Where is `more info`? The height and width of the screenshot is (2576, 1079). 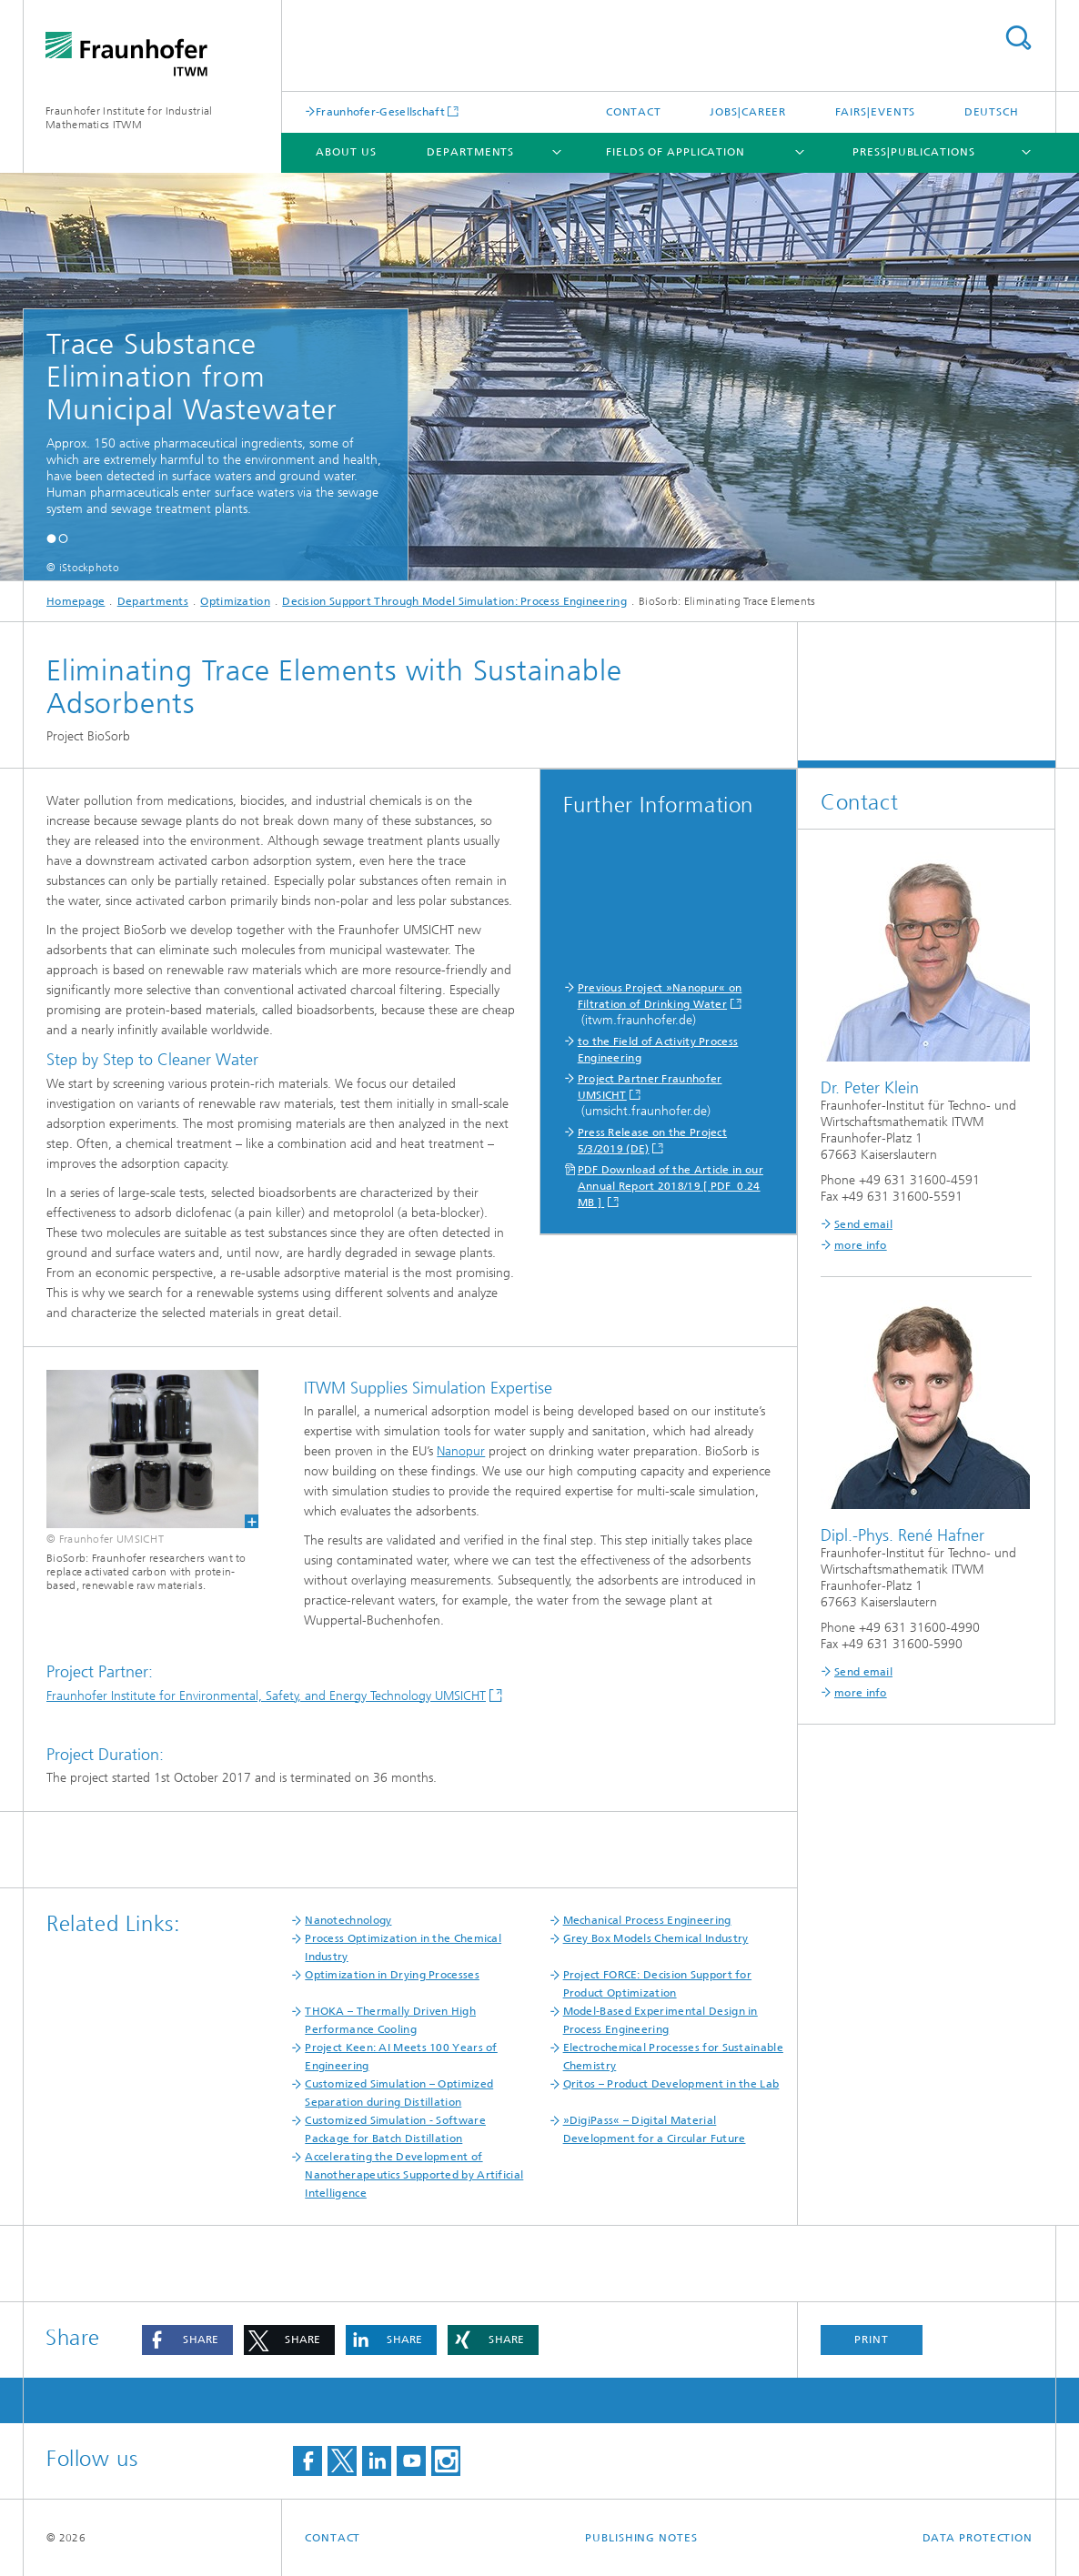
more info is located at coordinates (860, 1245).